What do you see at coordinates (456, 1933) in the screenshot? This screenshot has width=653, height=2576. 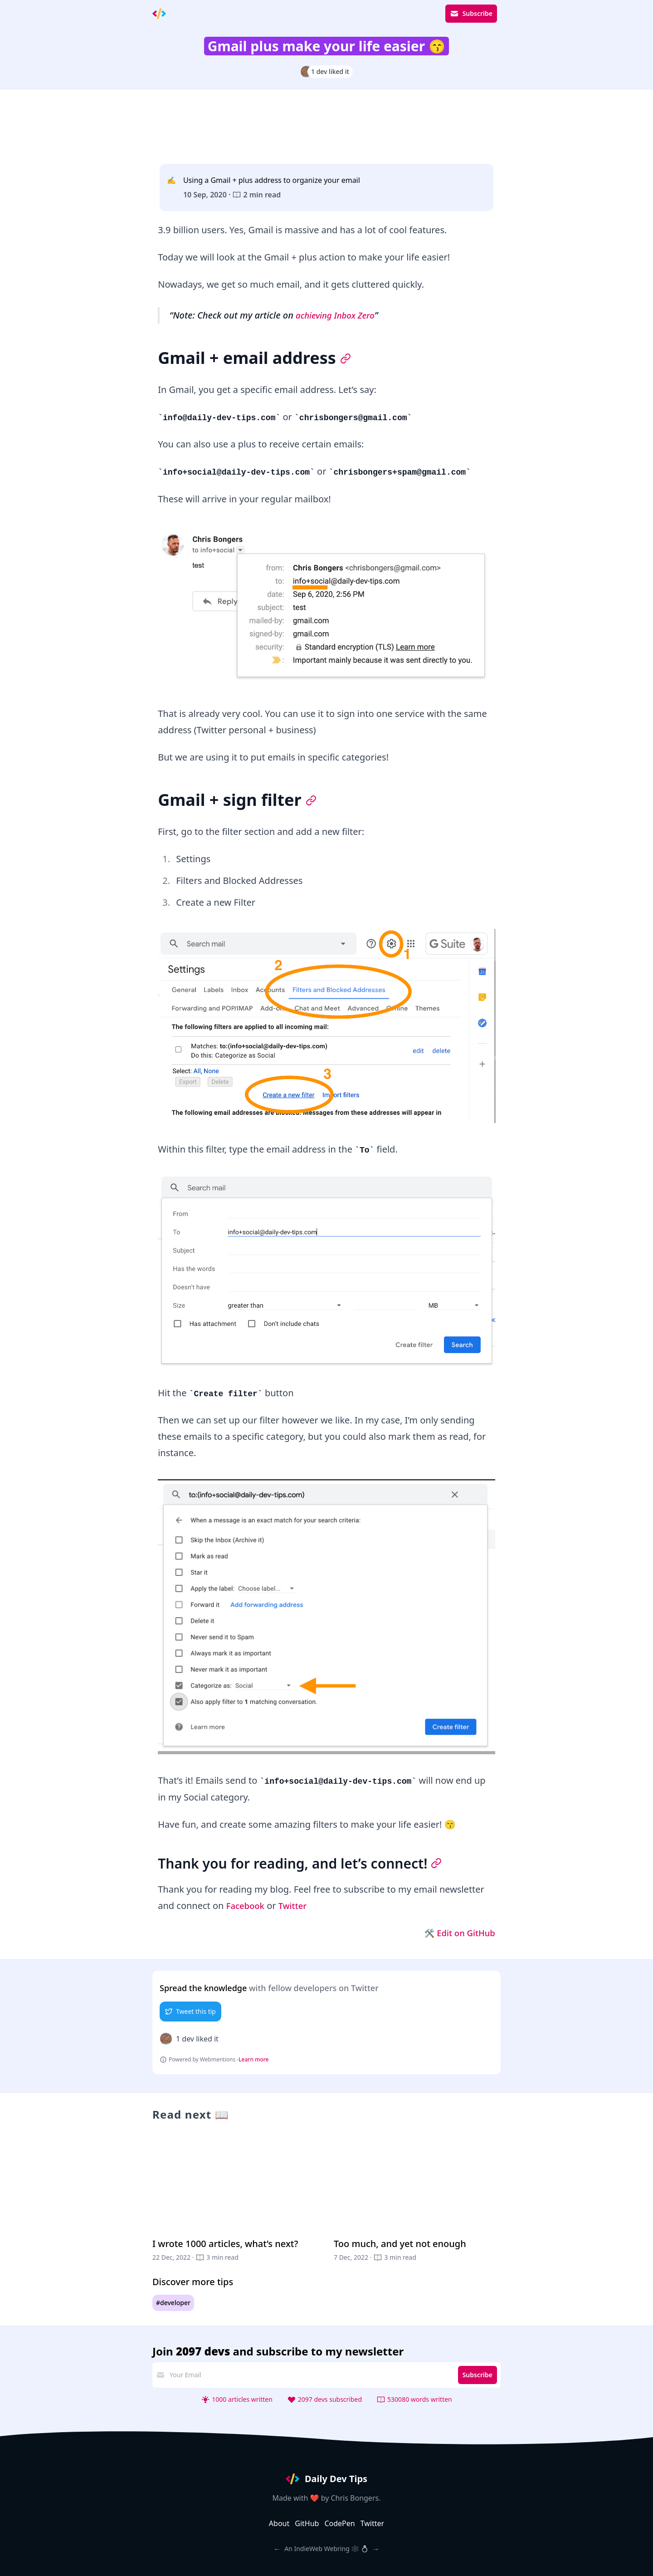 I see `🛠 Edit on GitHub` at bounding box center [456, 1933].